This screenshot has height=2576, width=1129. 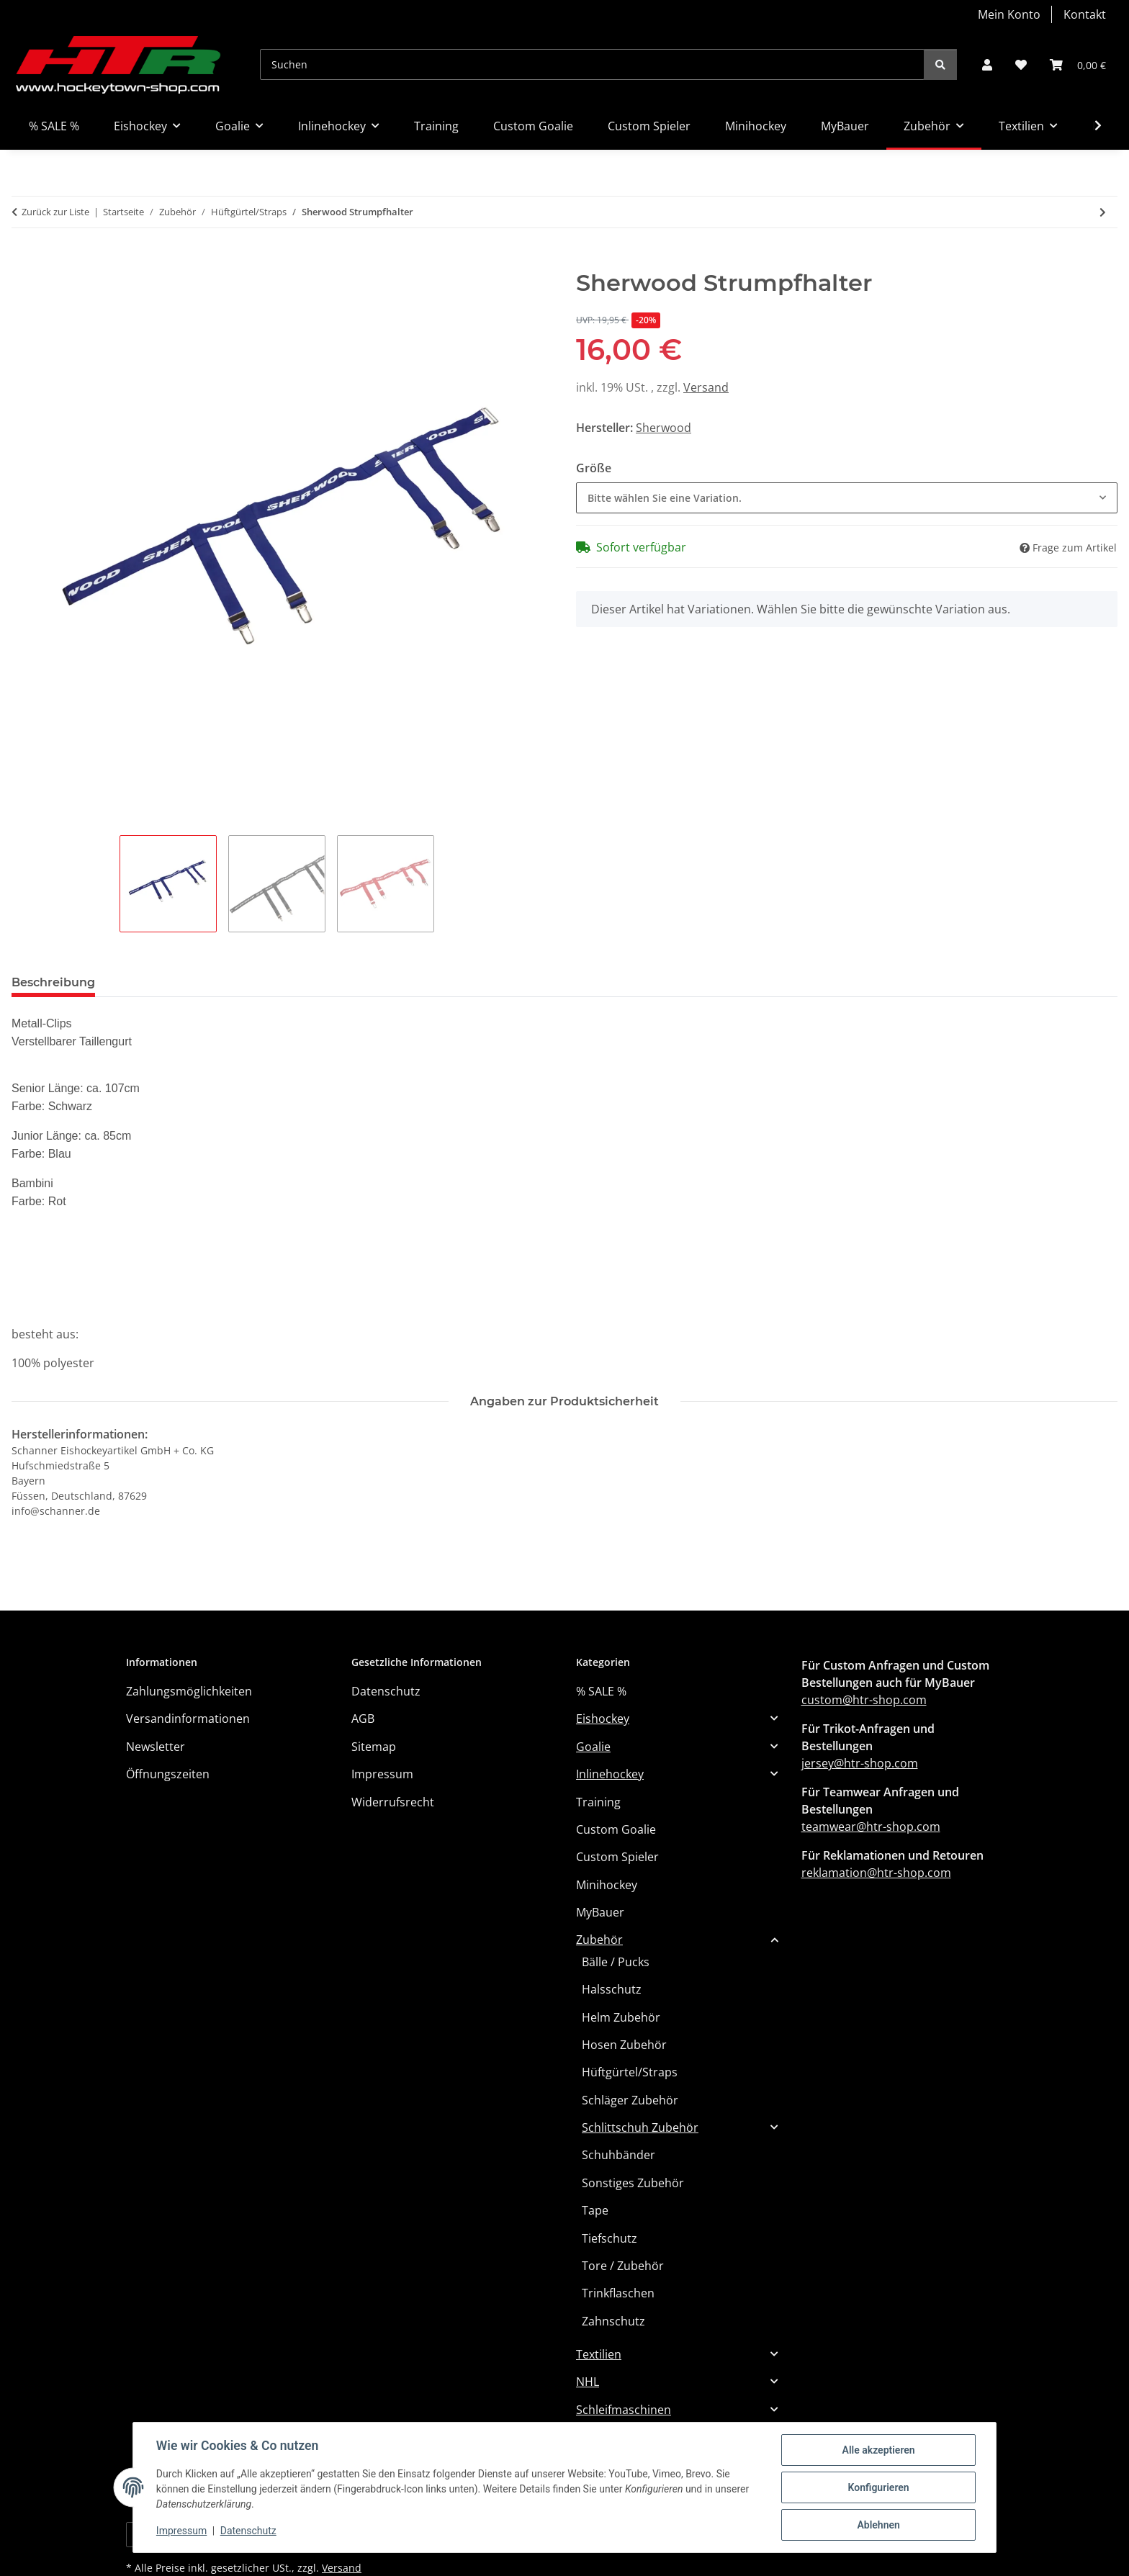 I want to click on Halsschutz, so click(x=612, y=1989).